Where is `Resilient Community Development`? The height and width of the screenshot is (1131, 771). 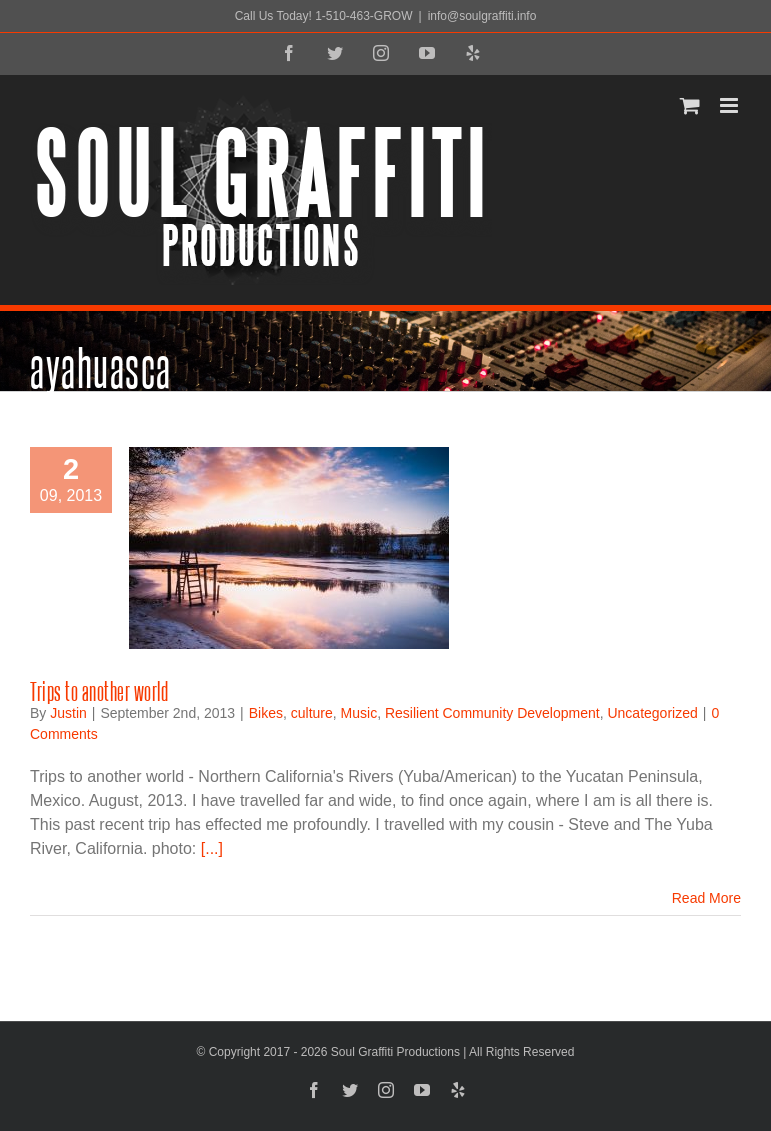 Resilient Community Development is located at coordinates (492, 713).